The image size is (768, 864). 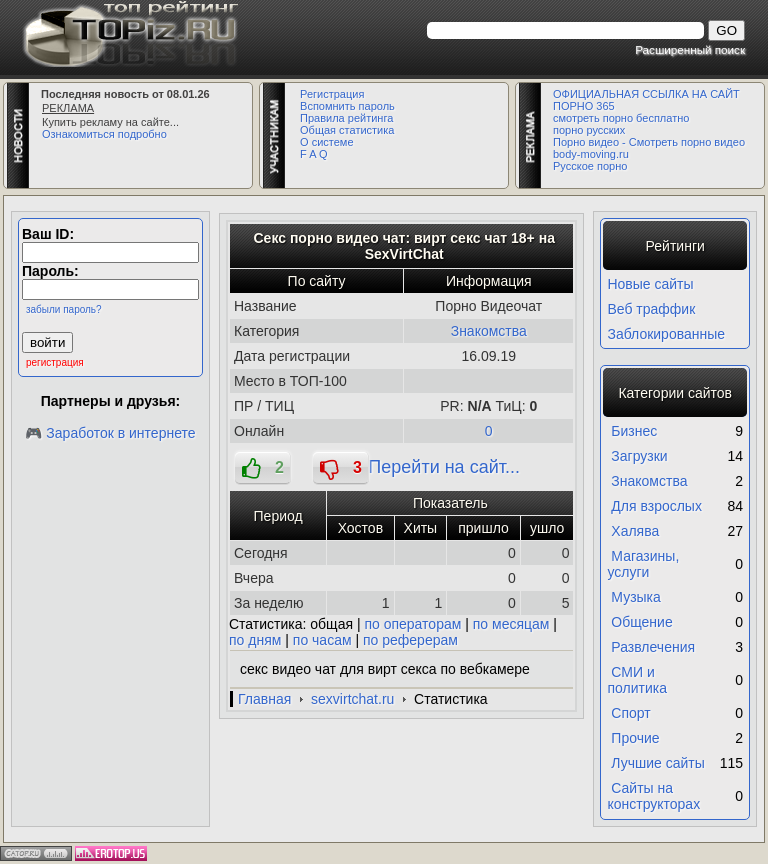 What do you see at coordinates (635, 531) in the screenshot?
I see `Халява` at bounding box center [635, 531].